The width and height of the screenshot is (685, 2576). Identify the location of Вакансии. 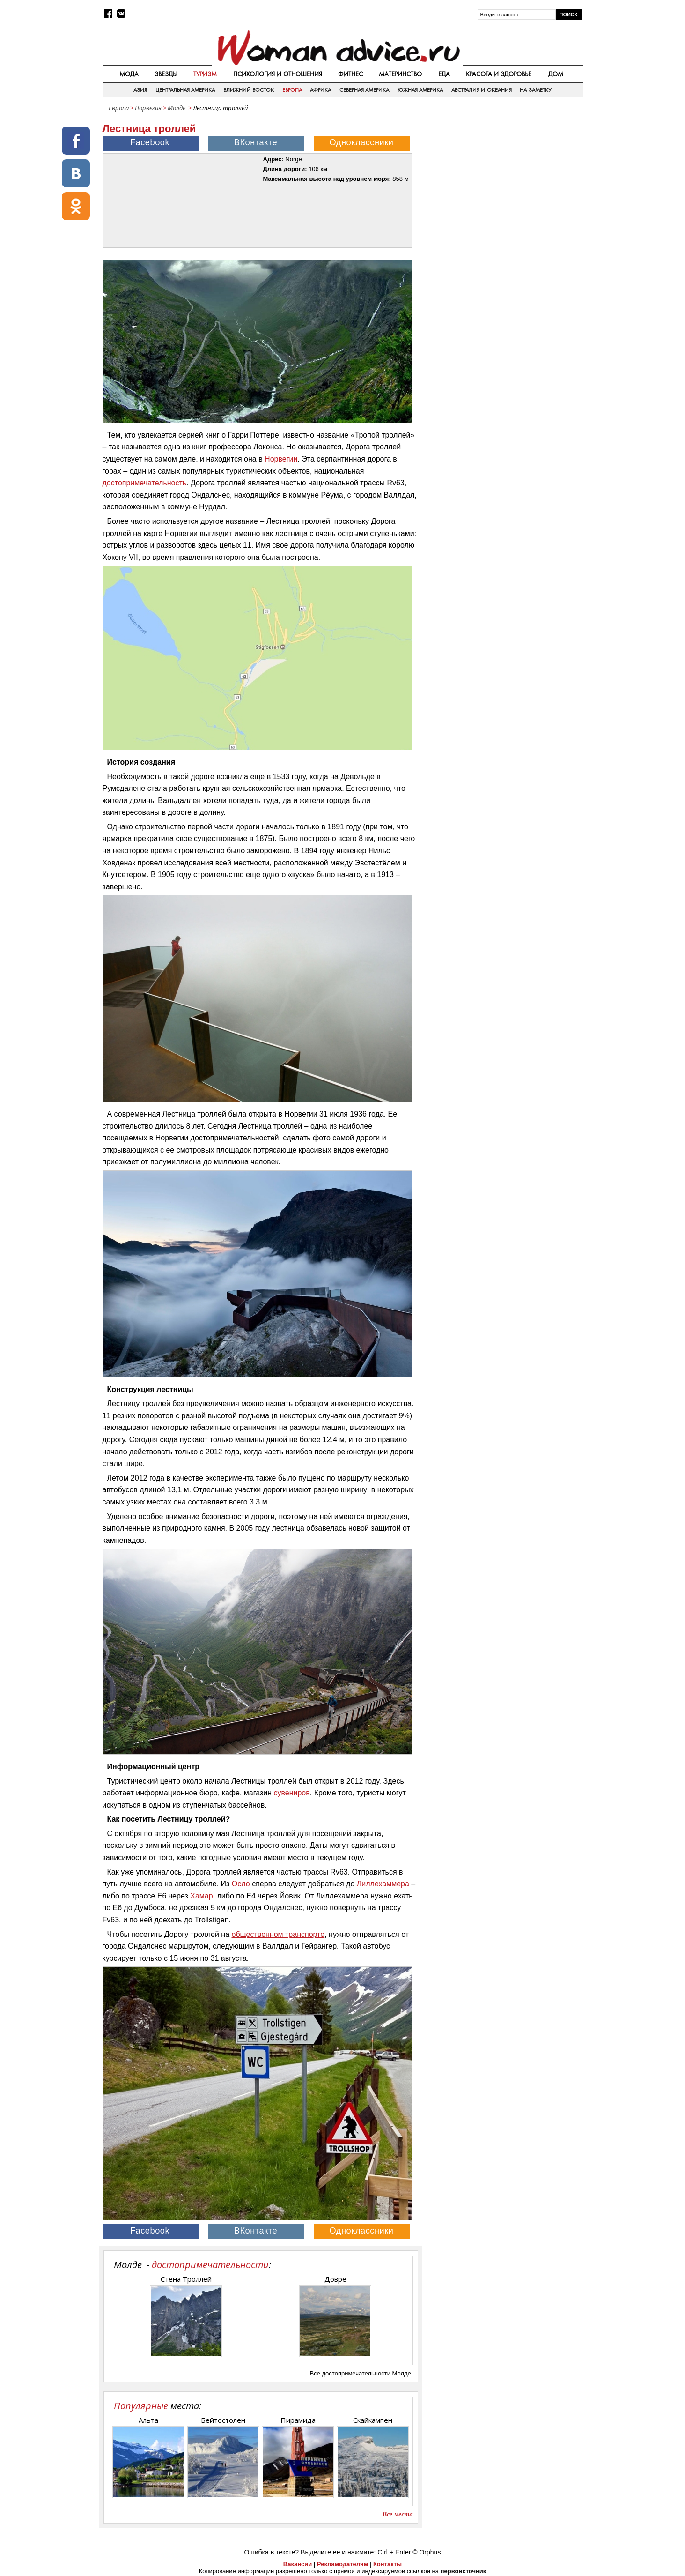
(297, 2564).